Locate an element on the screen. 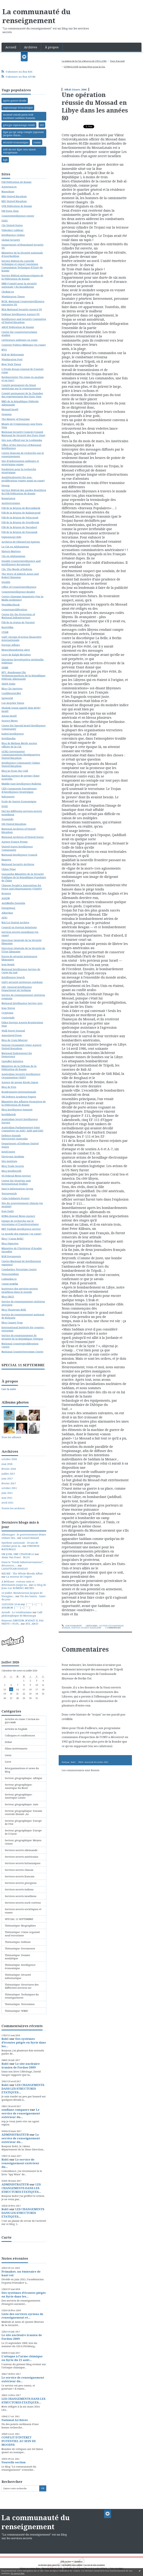 The width and height of the screenshot is (143, 2576). octobre 2018 is located at coordinates (9, 1459).